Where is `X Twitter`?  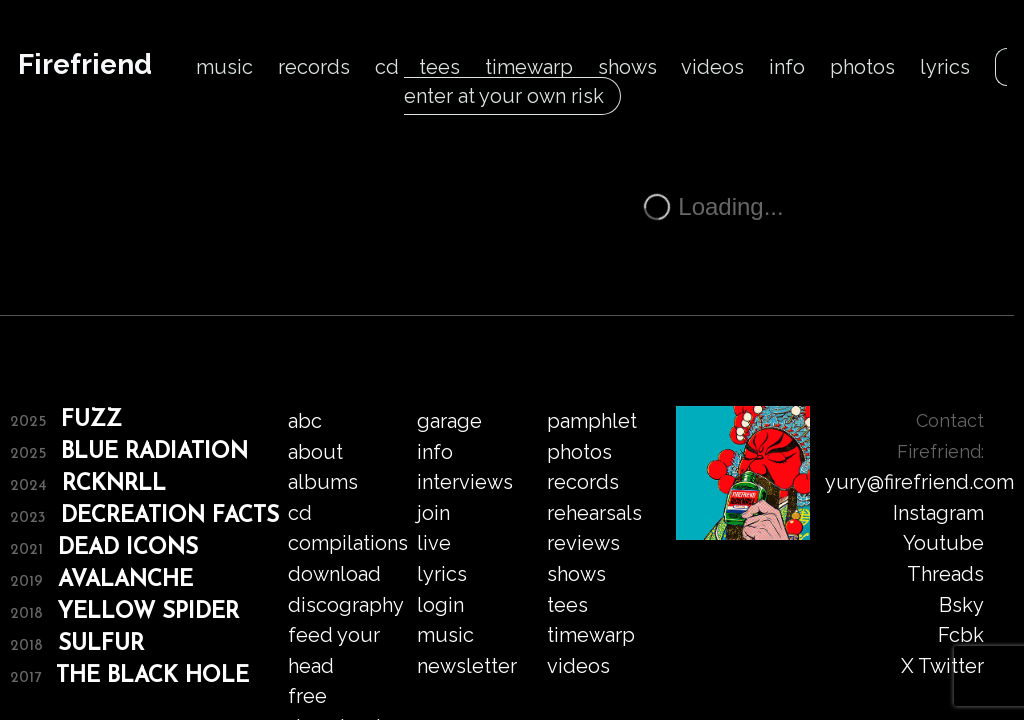
X Twitter is located at coordinates (942, 666).